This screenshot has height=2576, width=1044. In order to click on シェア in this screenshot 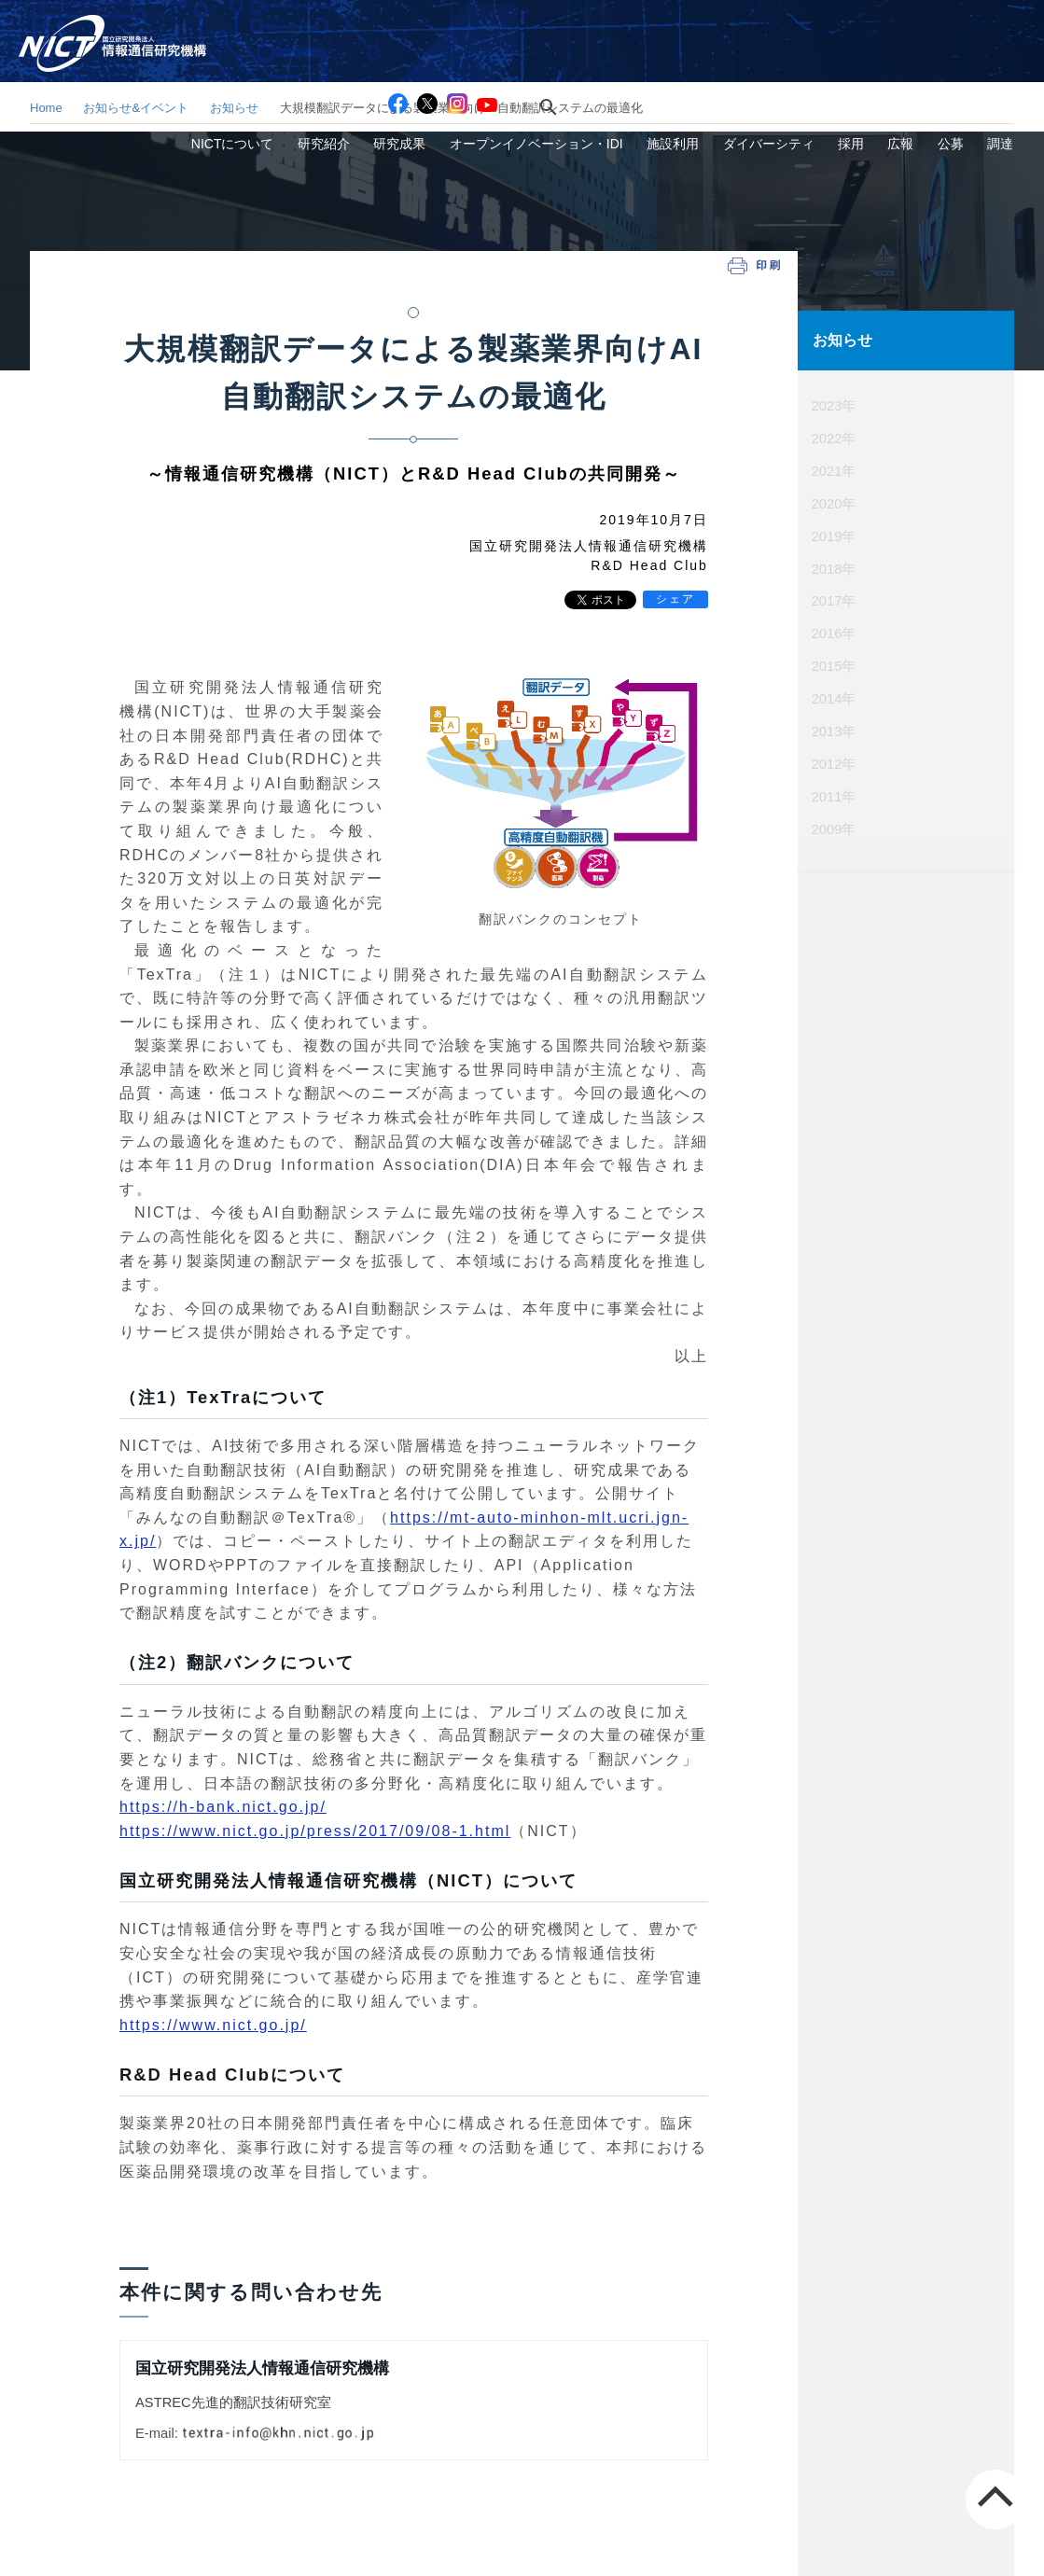, I will do `click(675, 599)`.